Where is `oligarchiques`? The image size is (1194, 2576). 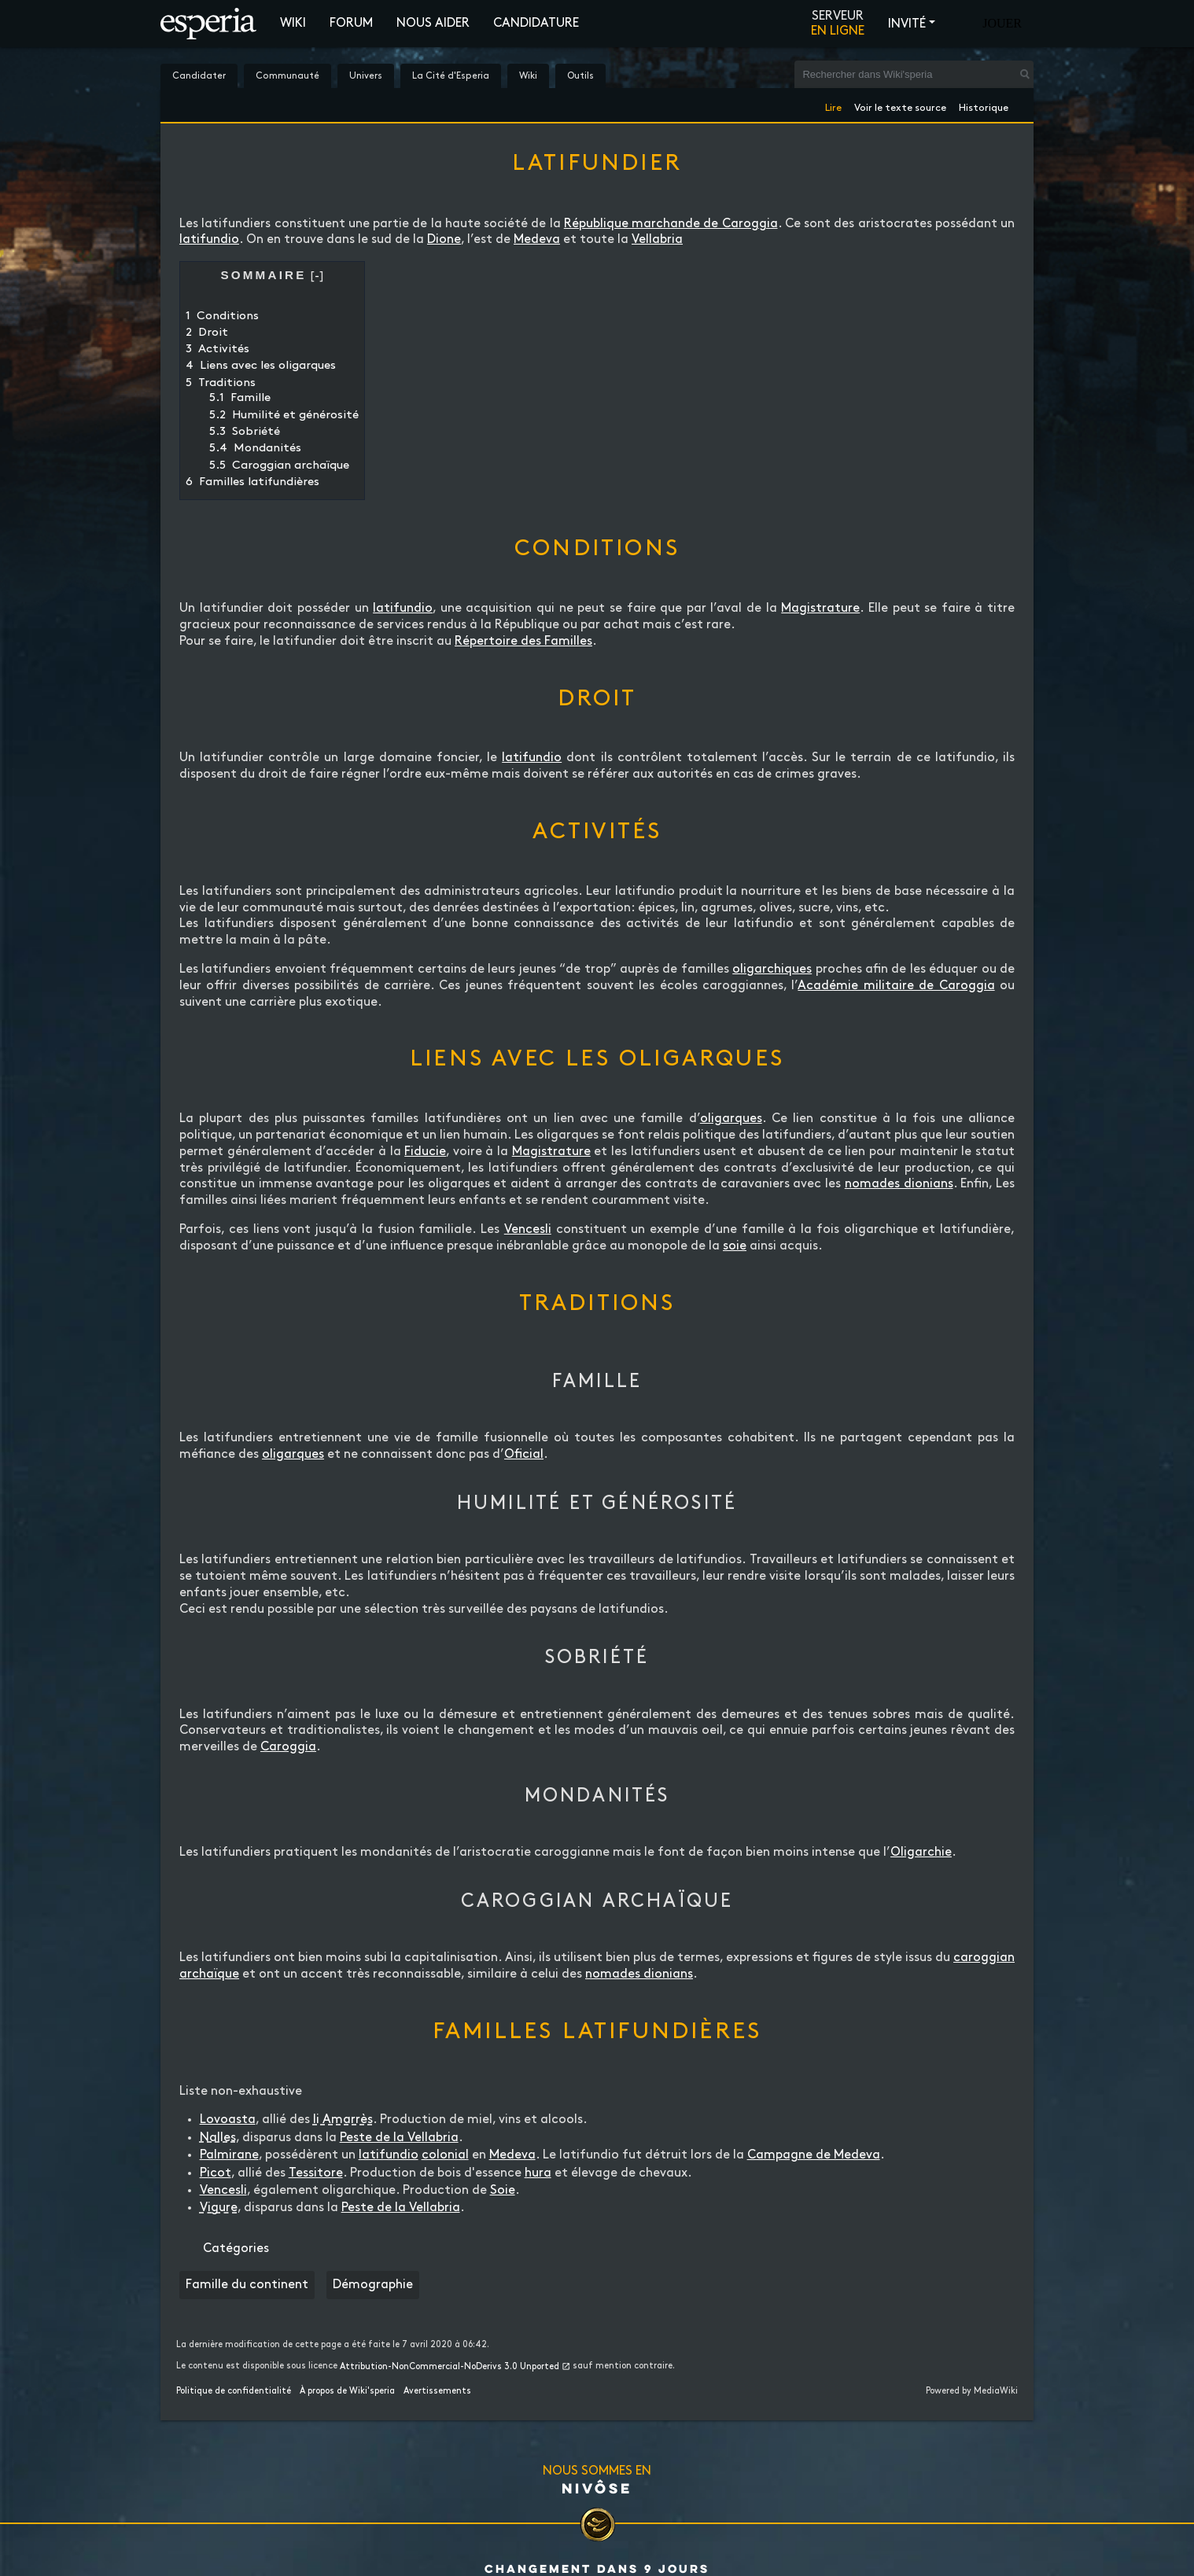 oligarchiques is located at coordinates (772, 969).